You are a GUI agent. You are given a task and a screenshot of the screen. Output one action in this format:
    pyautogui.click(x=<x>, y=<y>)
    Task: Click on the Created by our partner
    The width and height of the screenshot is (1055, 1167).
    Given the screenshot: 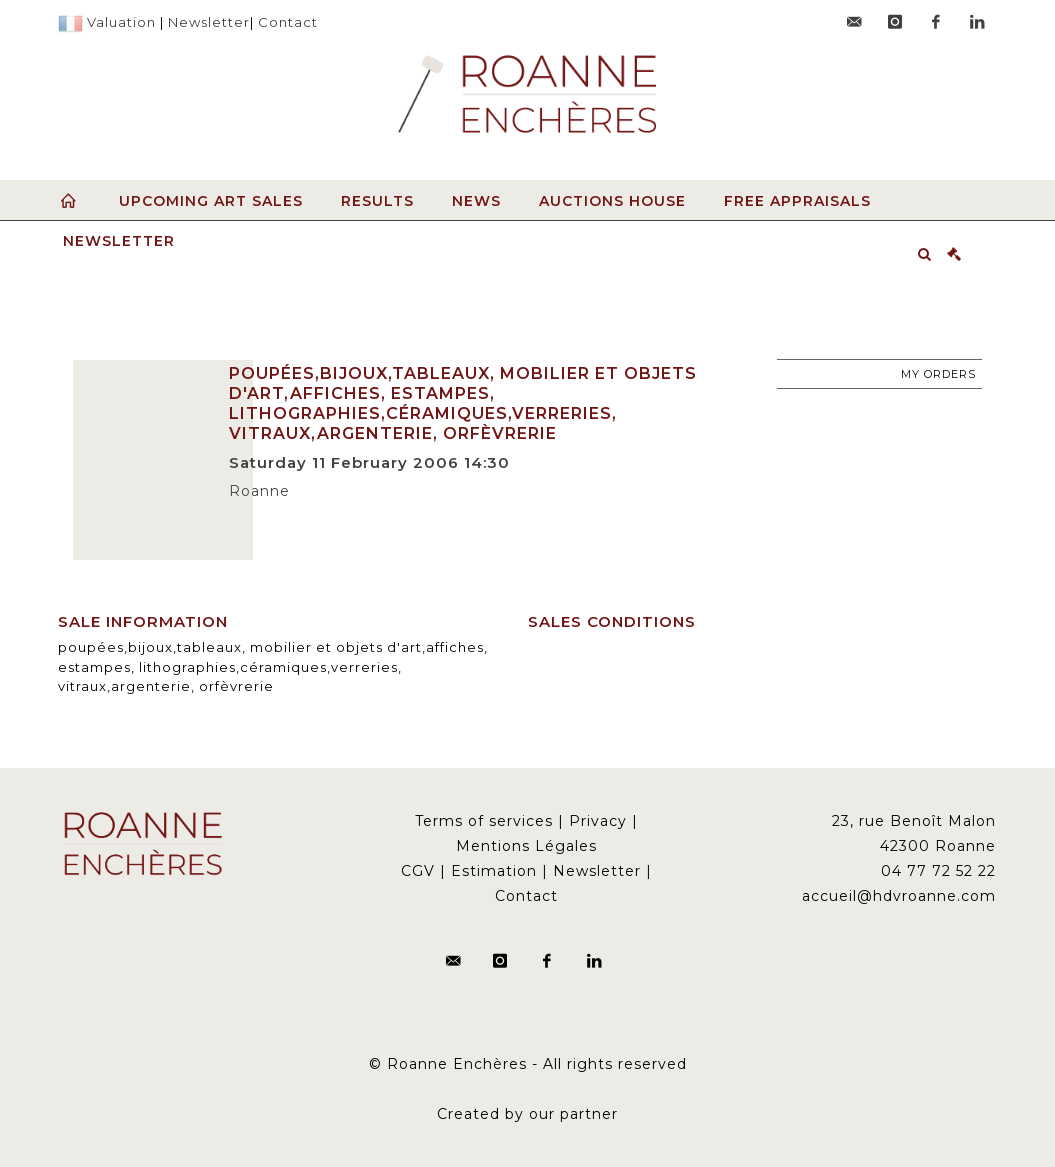 What is the action you would take?
    pyautogui.click(x=527, y=1114)
    